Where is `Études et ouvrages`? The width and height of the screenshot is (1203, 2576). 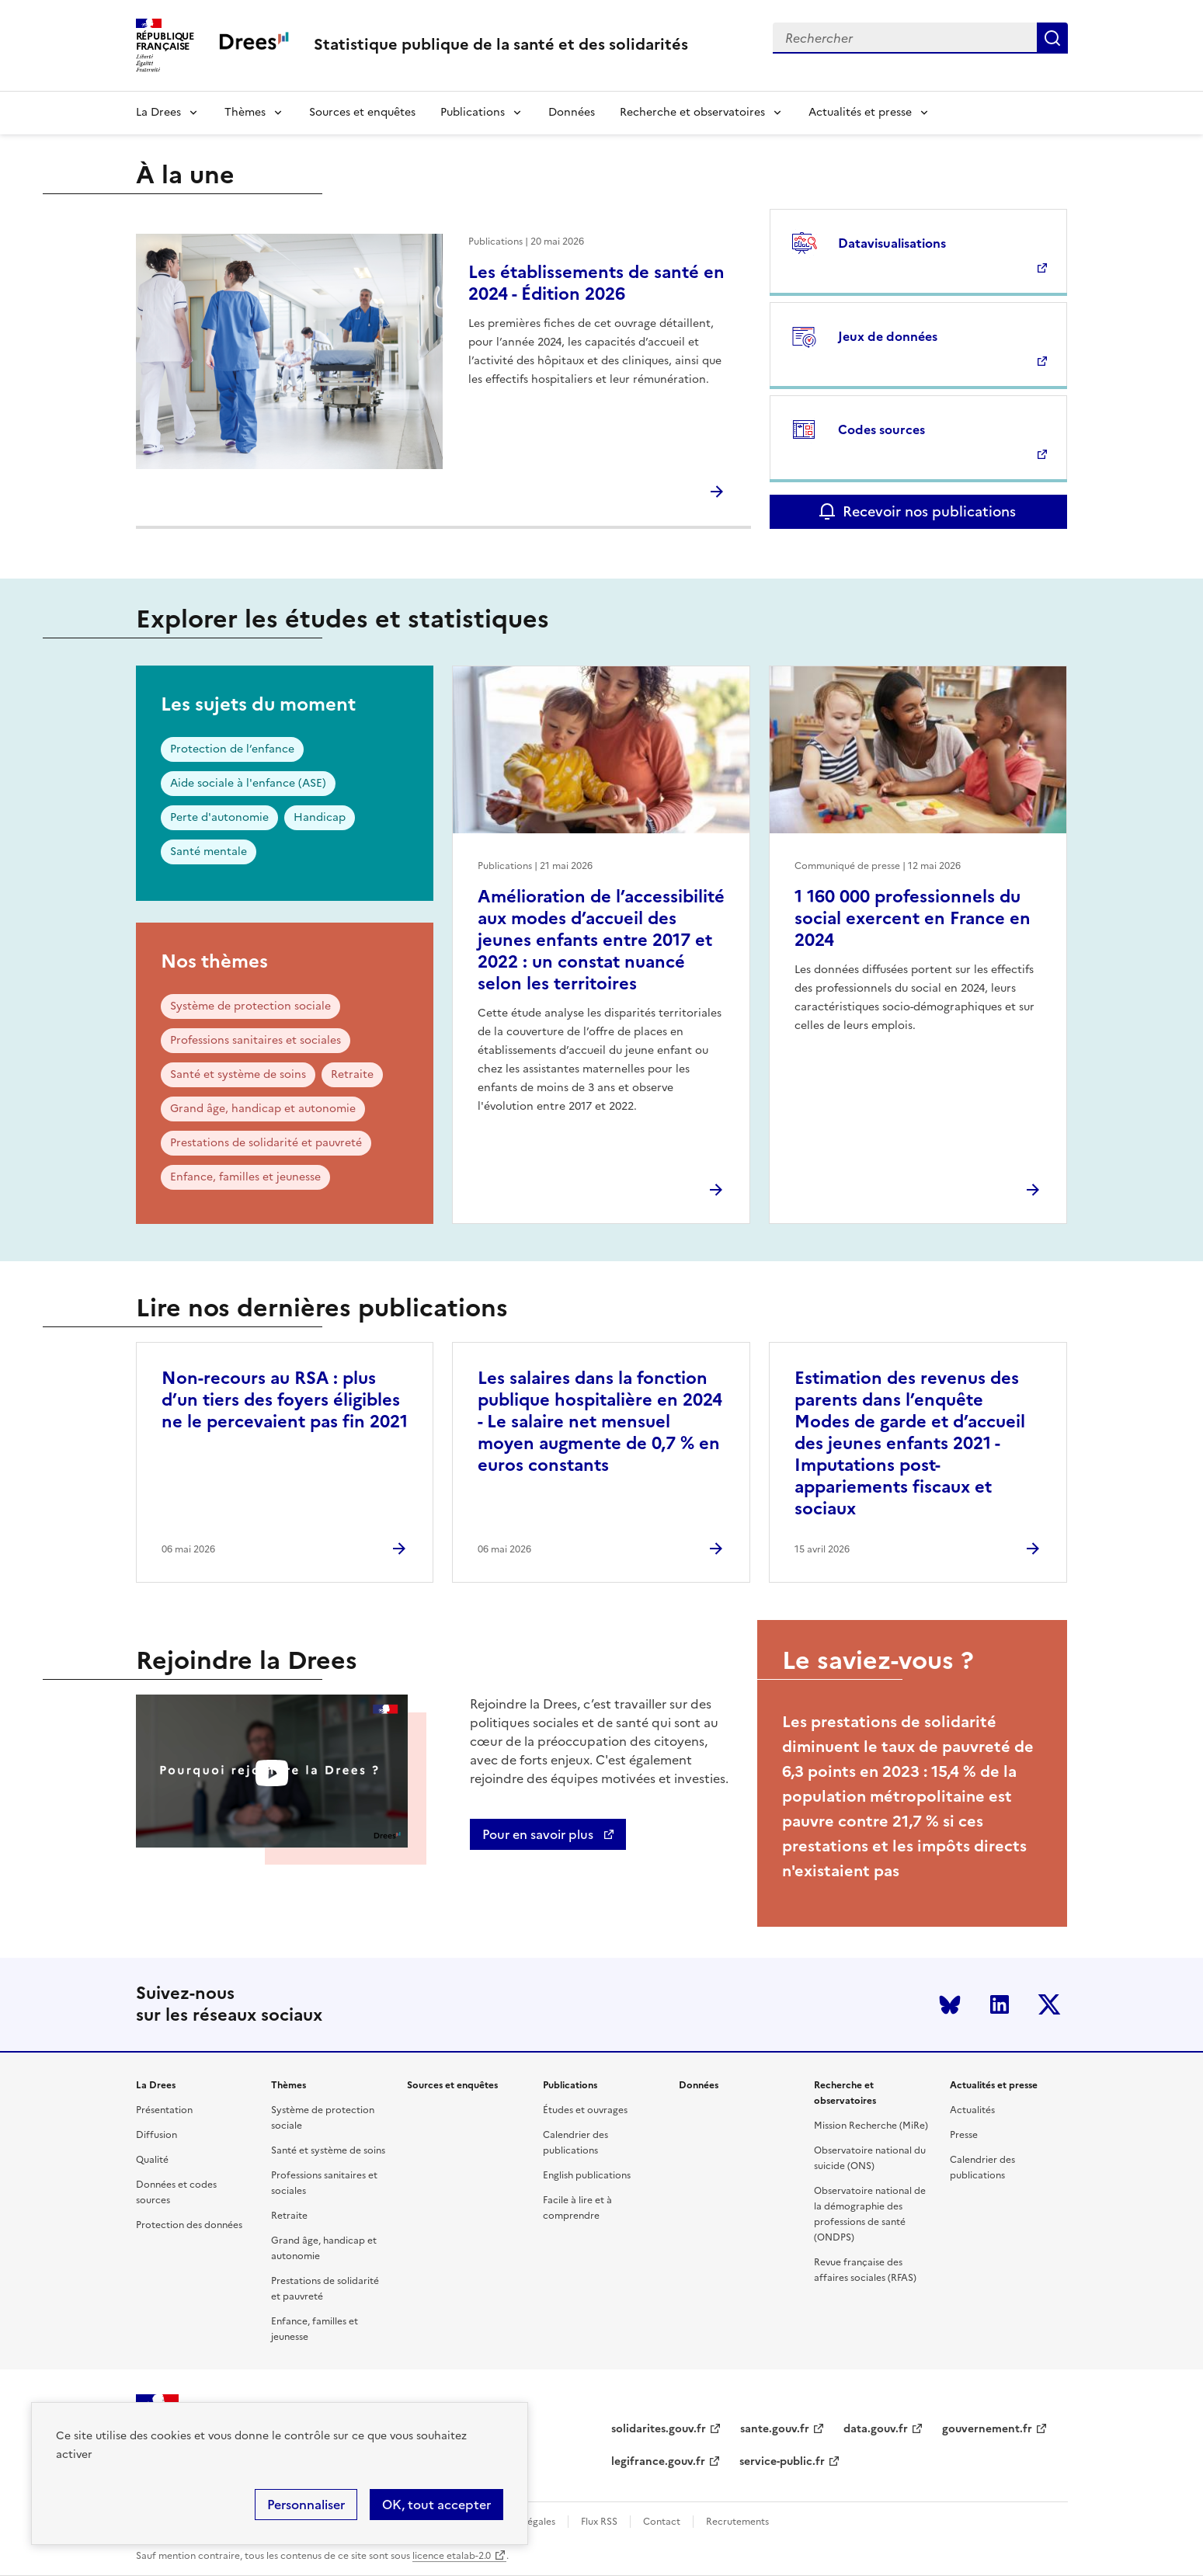
Études et ouvrages is located at coordinates (585, 2110).